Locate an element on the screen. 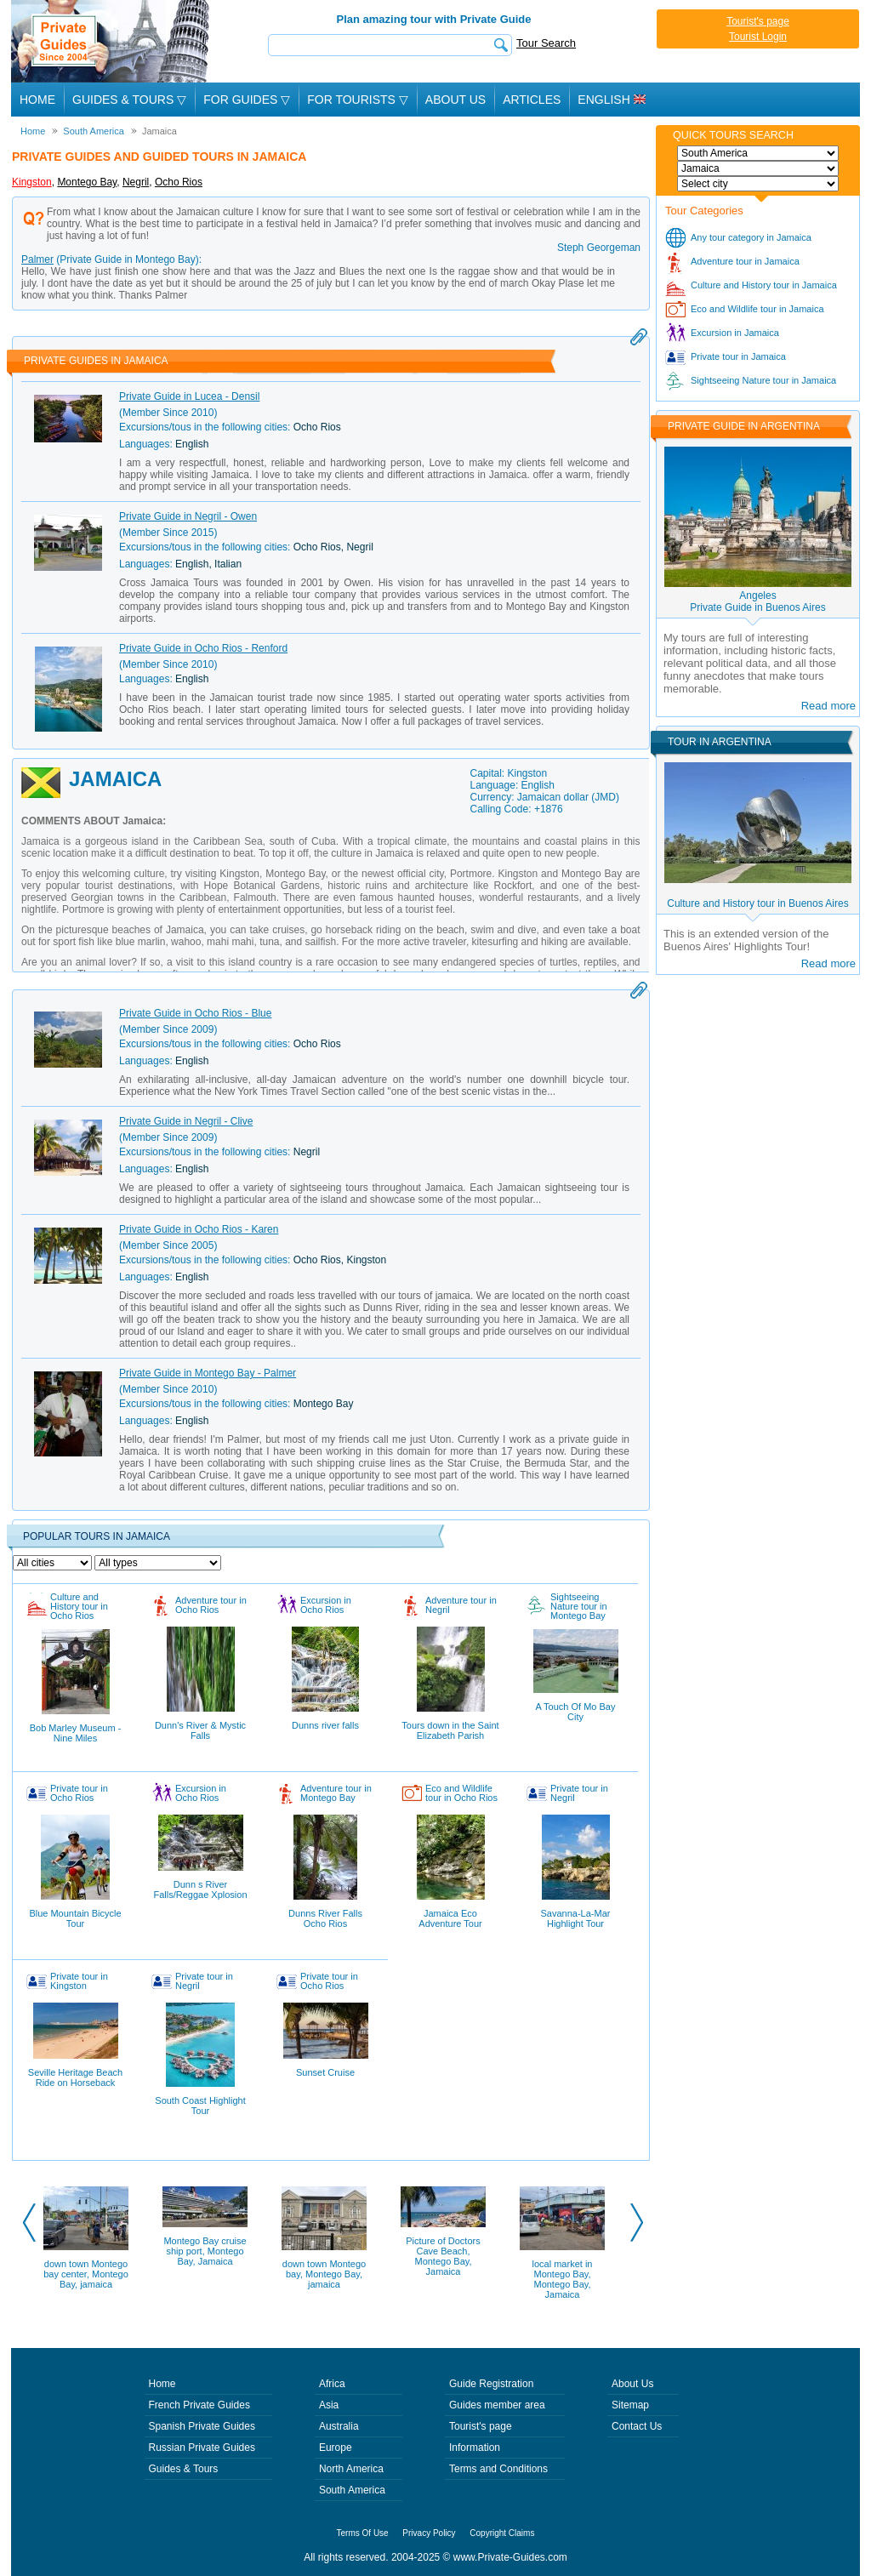 This screenshot has height=2576, width=871. Privacy Policy is located at coordinates (428, 2533).